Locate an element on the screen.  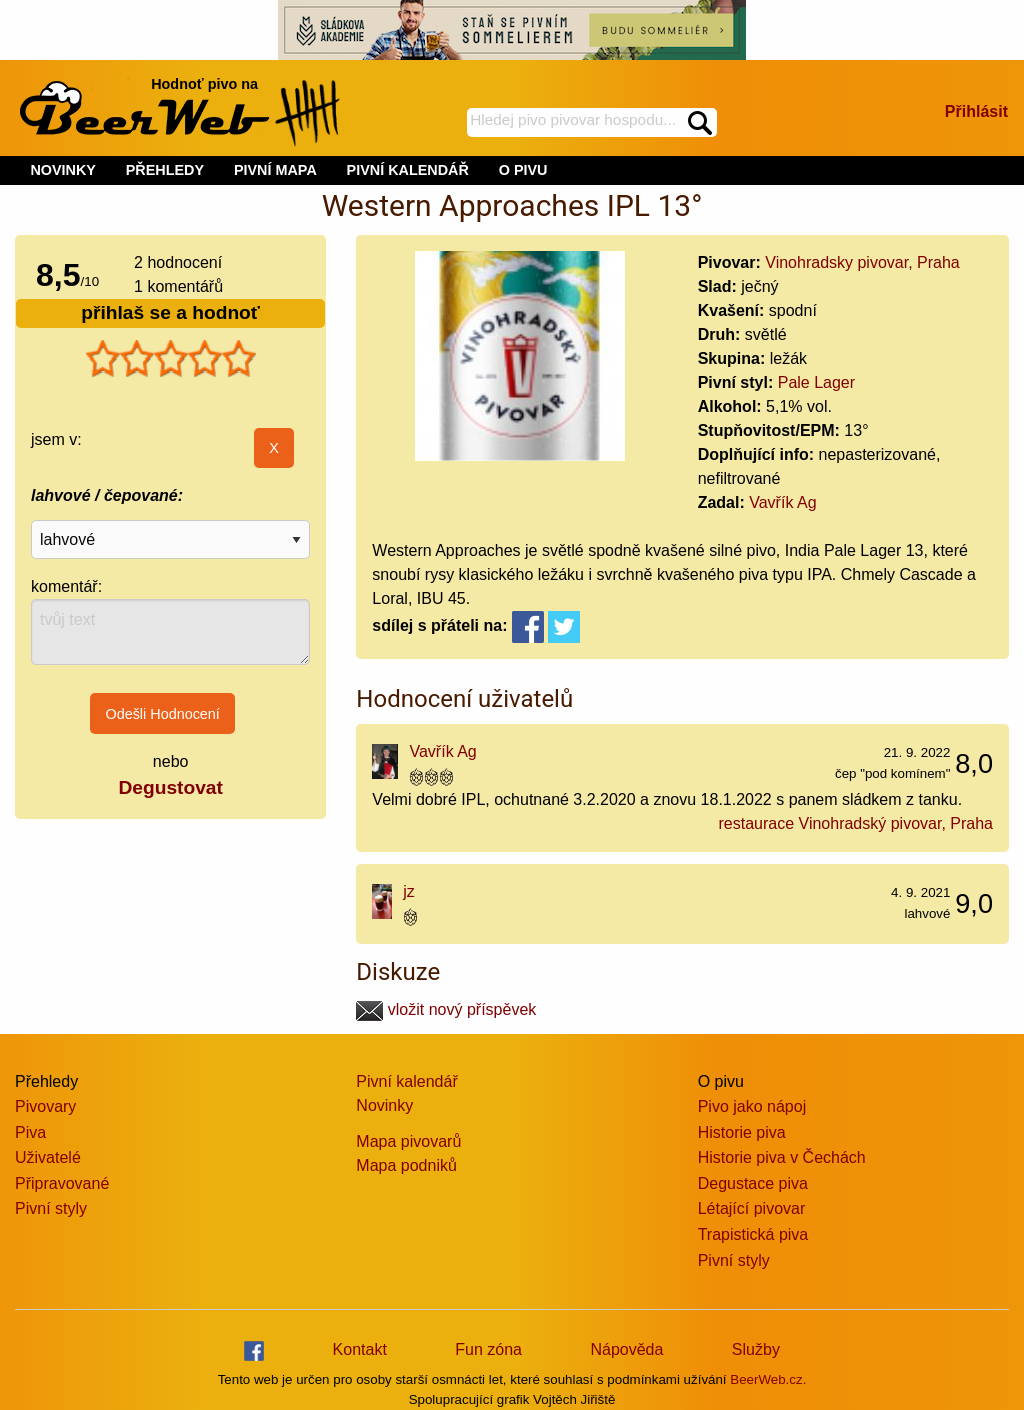
Piva is located at coordinates (30, 1132).